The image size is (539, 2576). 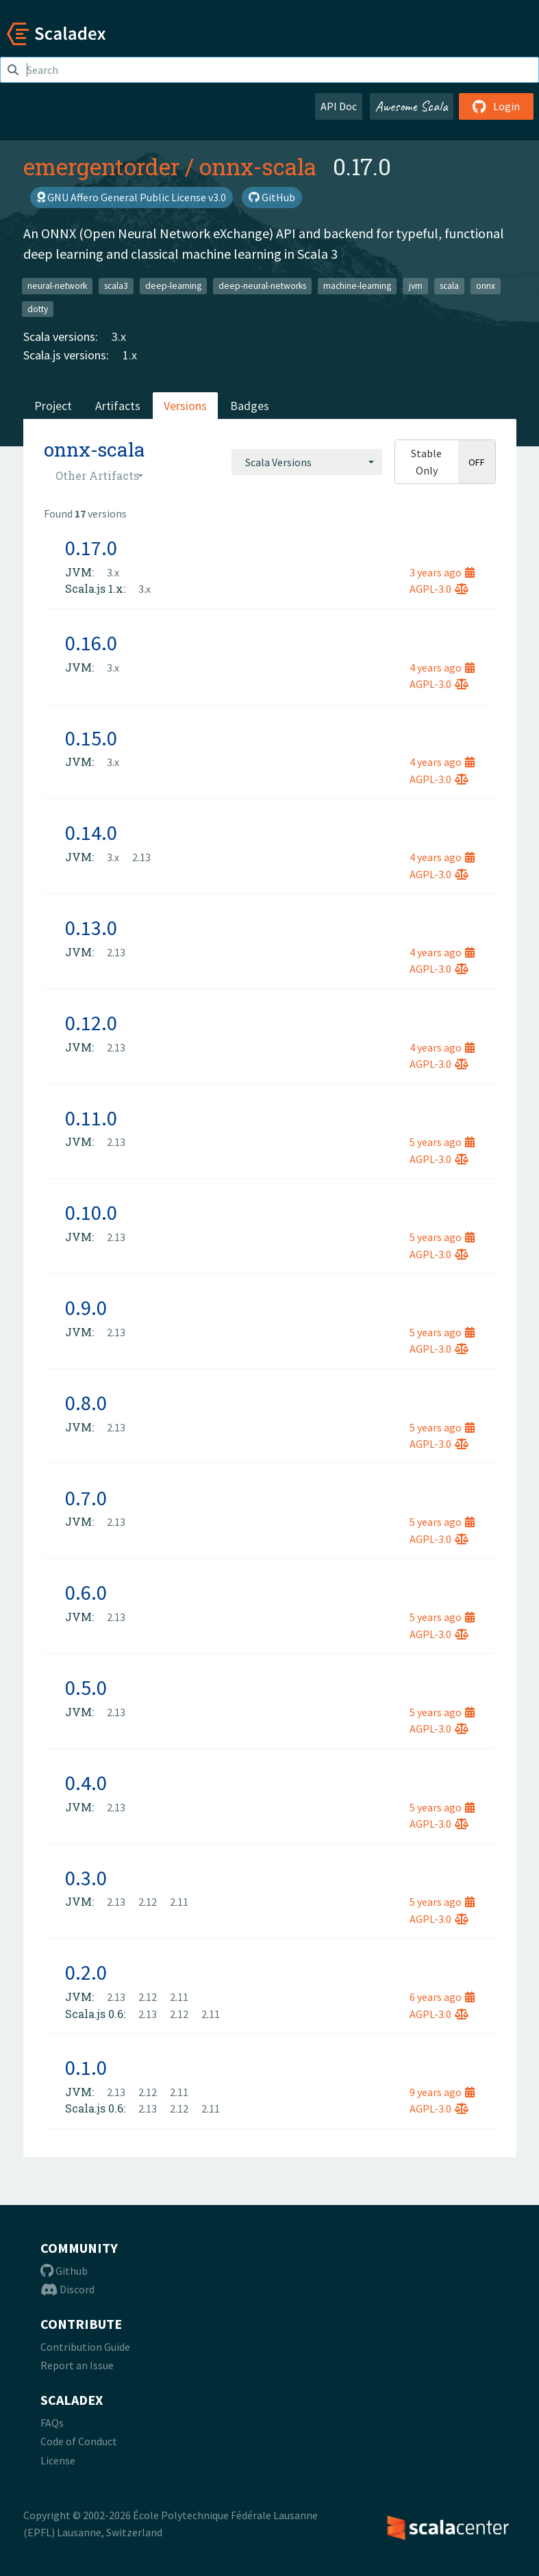 I want to click on scala, so click(x=449, y=286).